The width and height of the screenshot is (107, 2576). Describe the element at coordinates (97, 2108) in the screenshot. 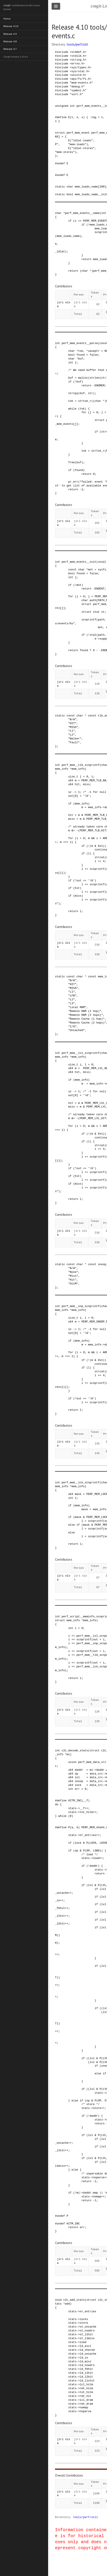

I see `store` at that location.